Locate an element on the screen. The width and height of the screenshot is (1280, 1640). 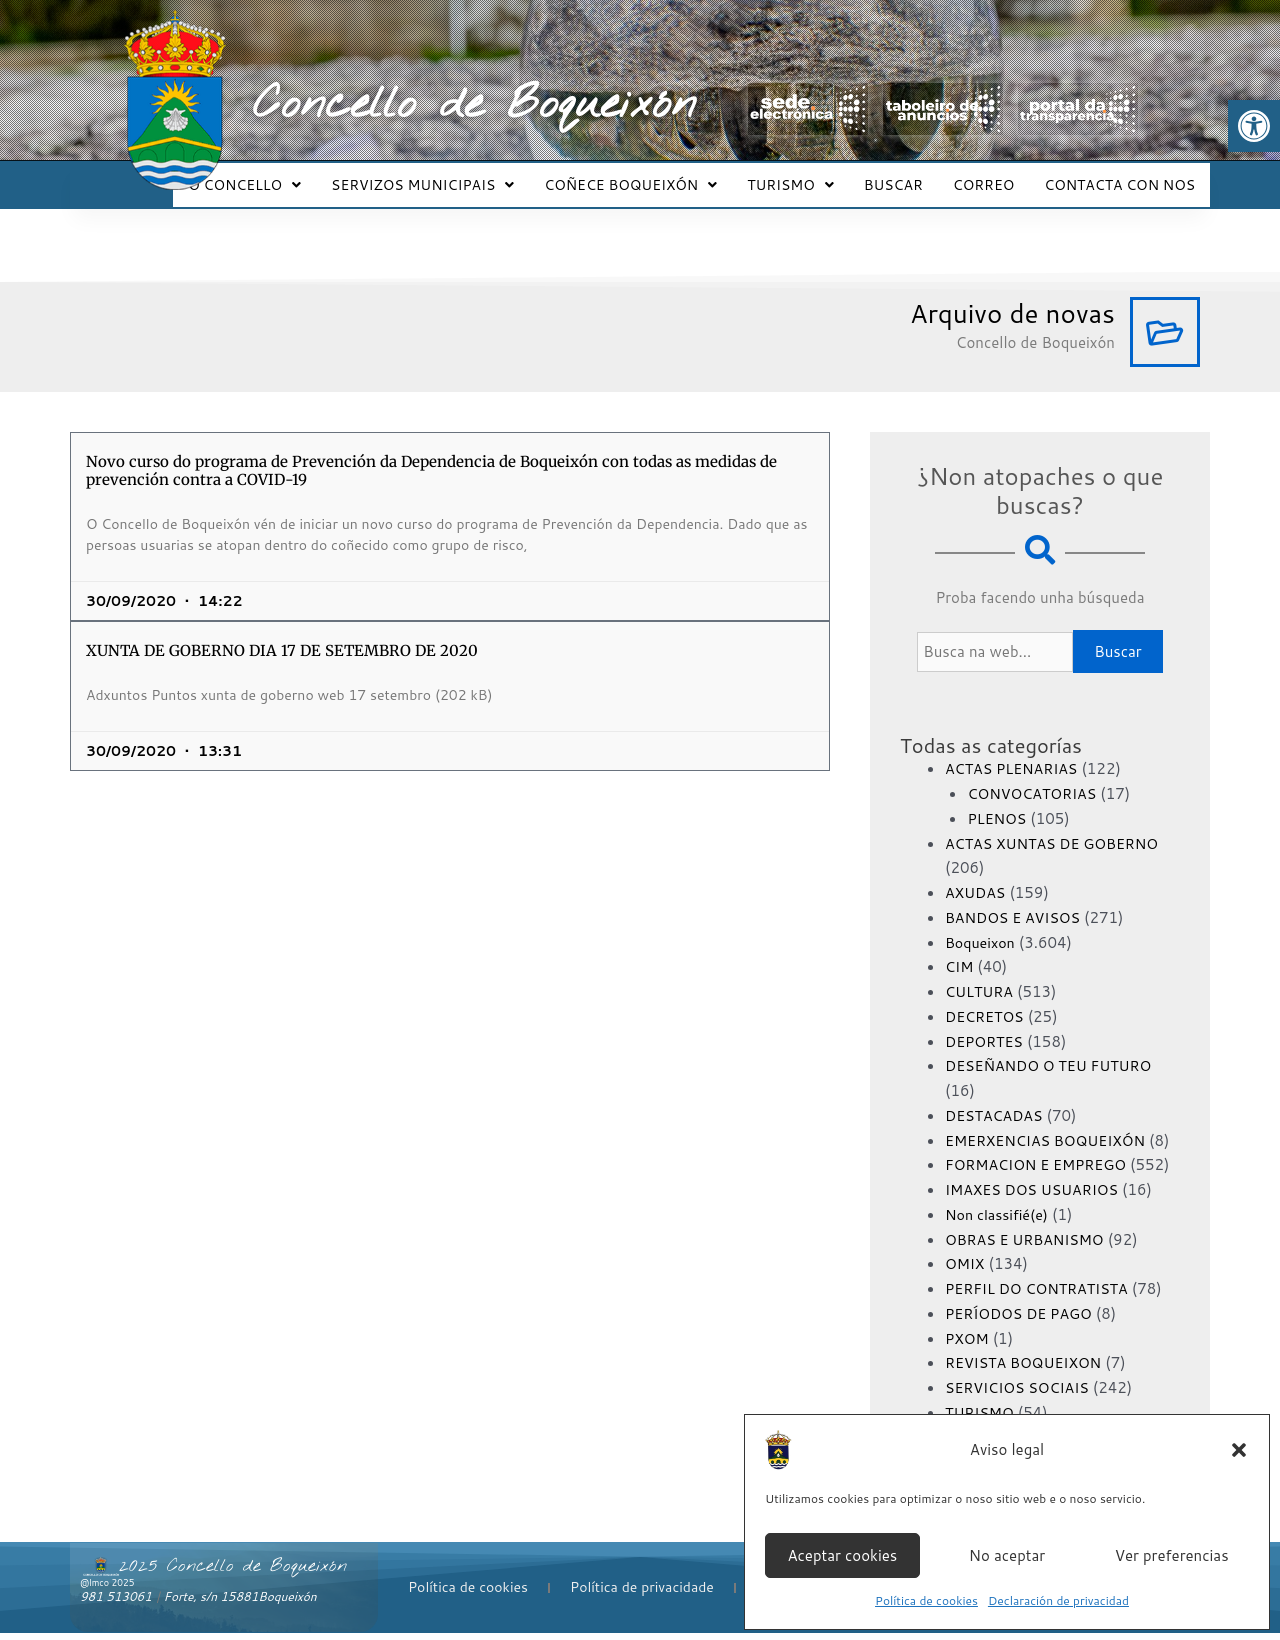
Buscar is located at coordinates (1118, 633).